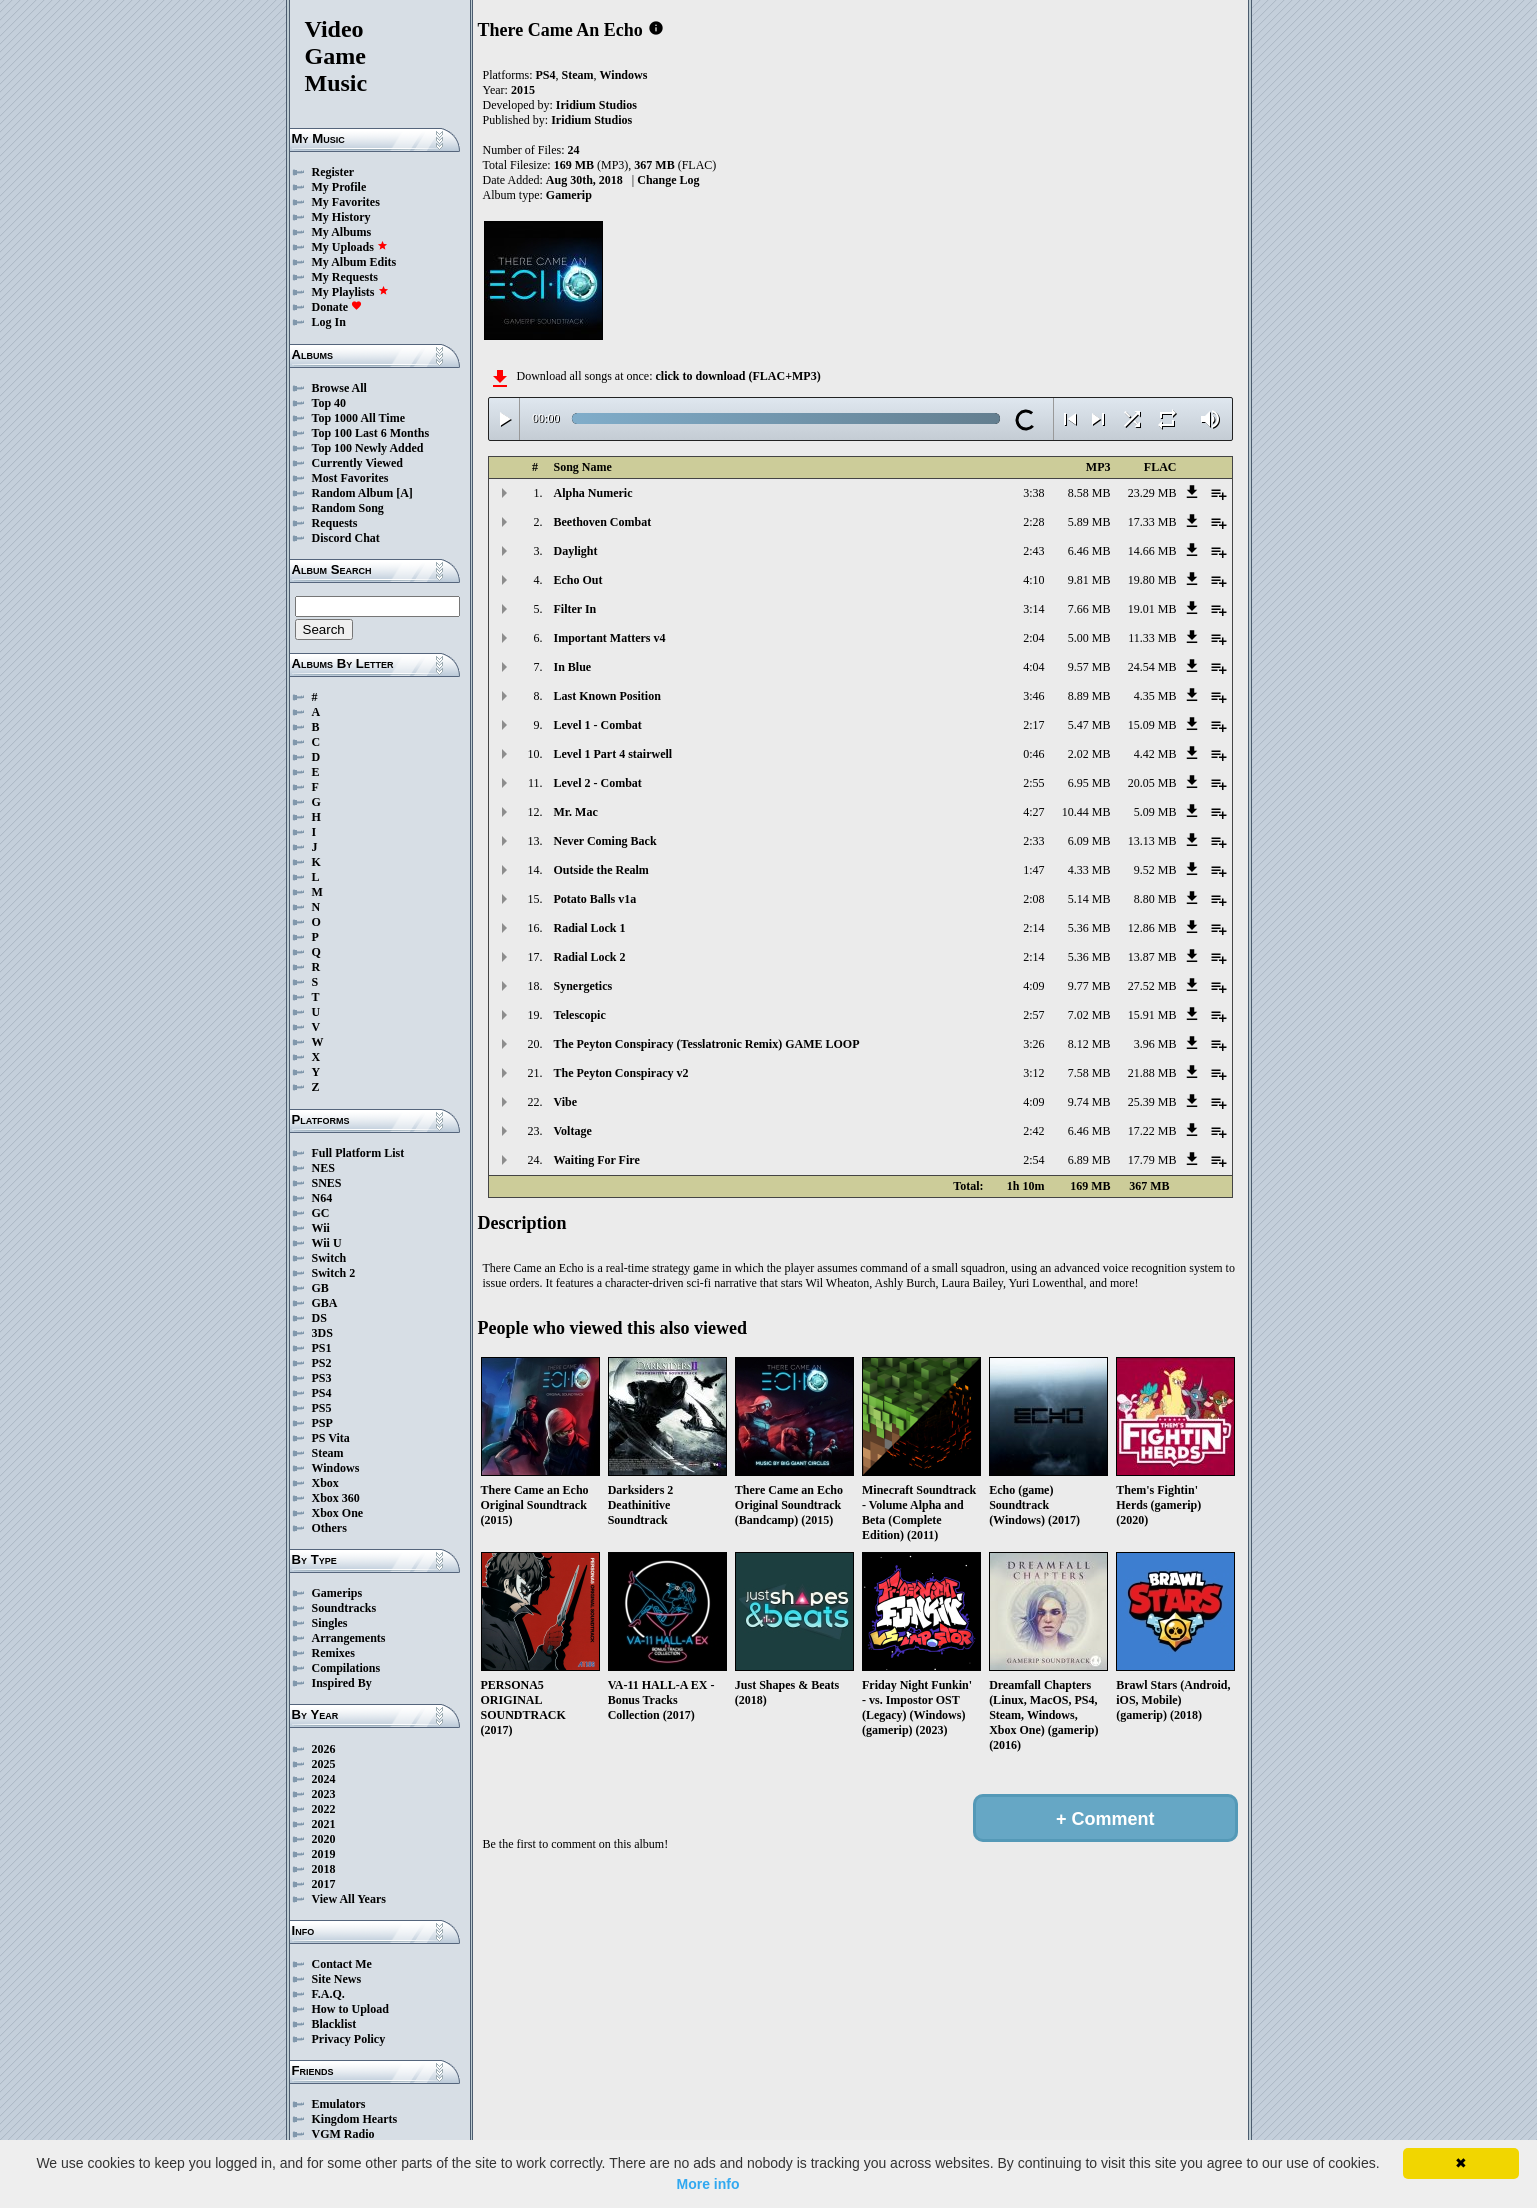 Image resolution: width=1537 pixels, height=2208 pixels. Describe the element at coordinates (371, 433) in the screenshot. I see `Top 100 Last 6 Months` at that location.